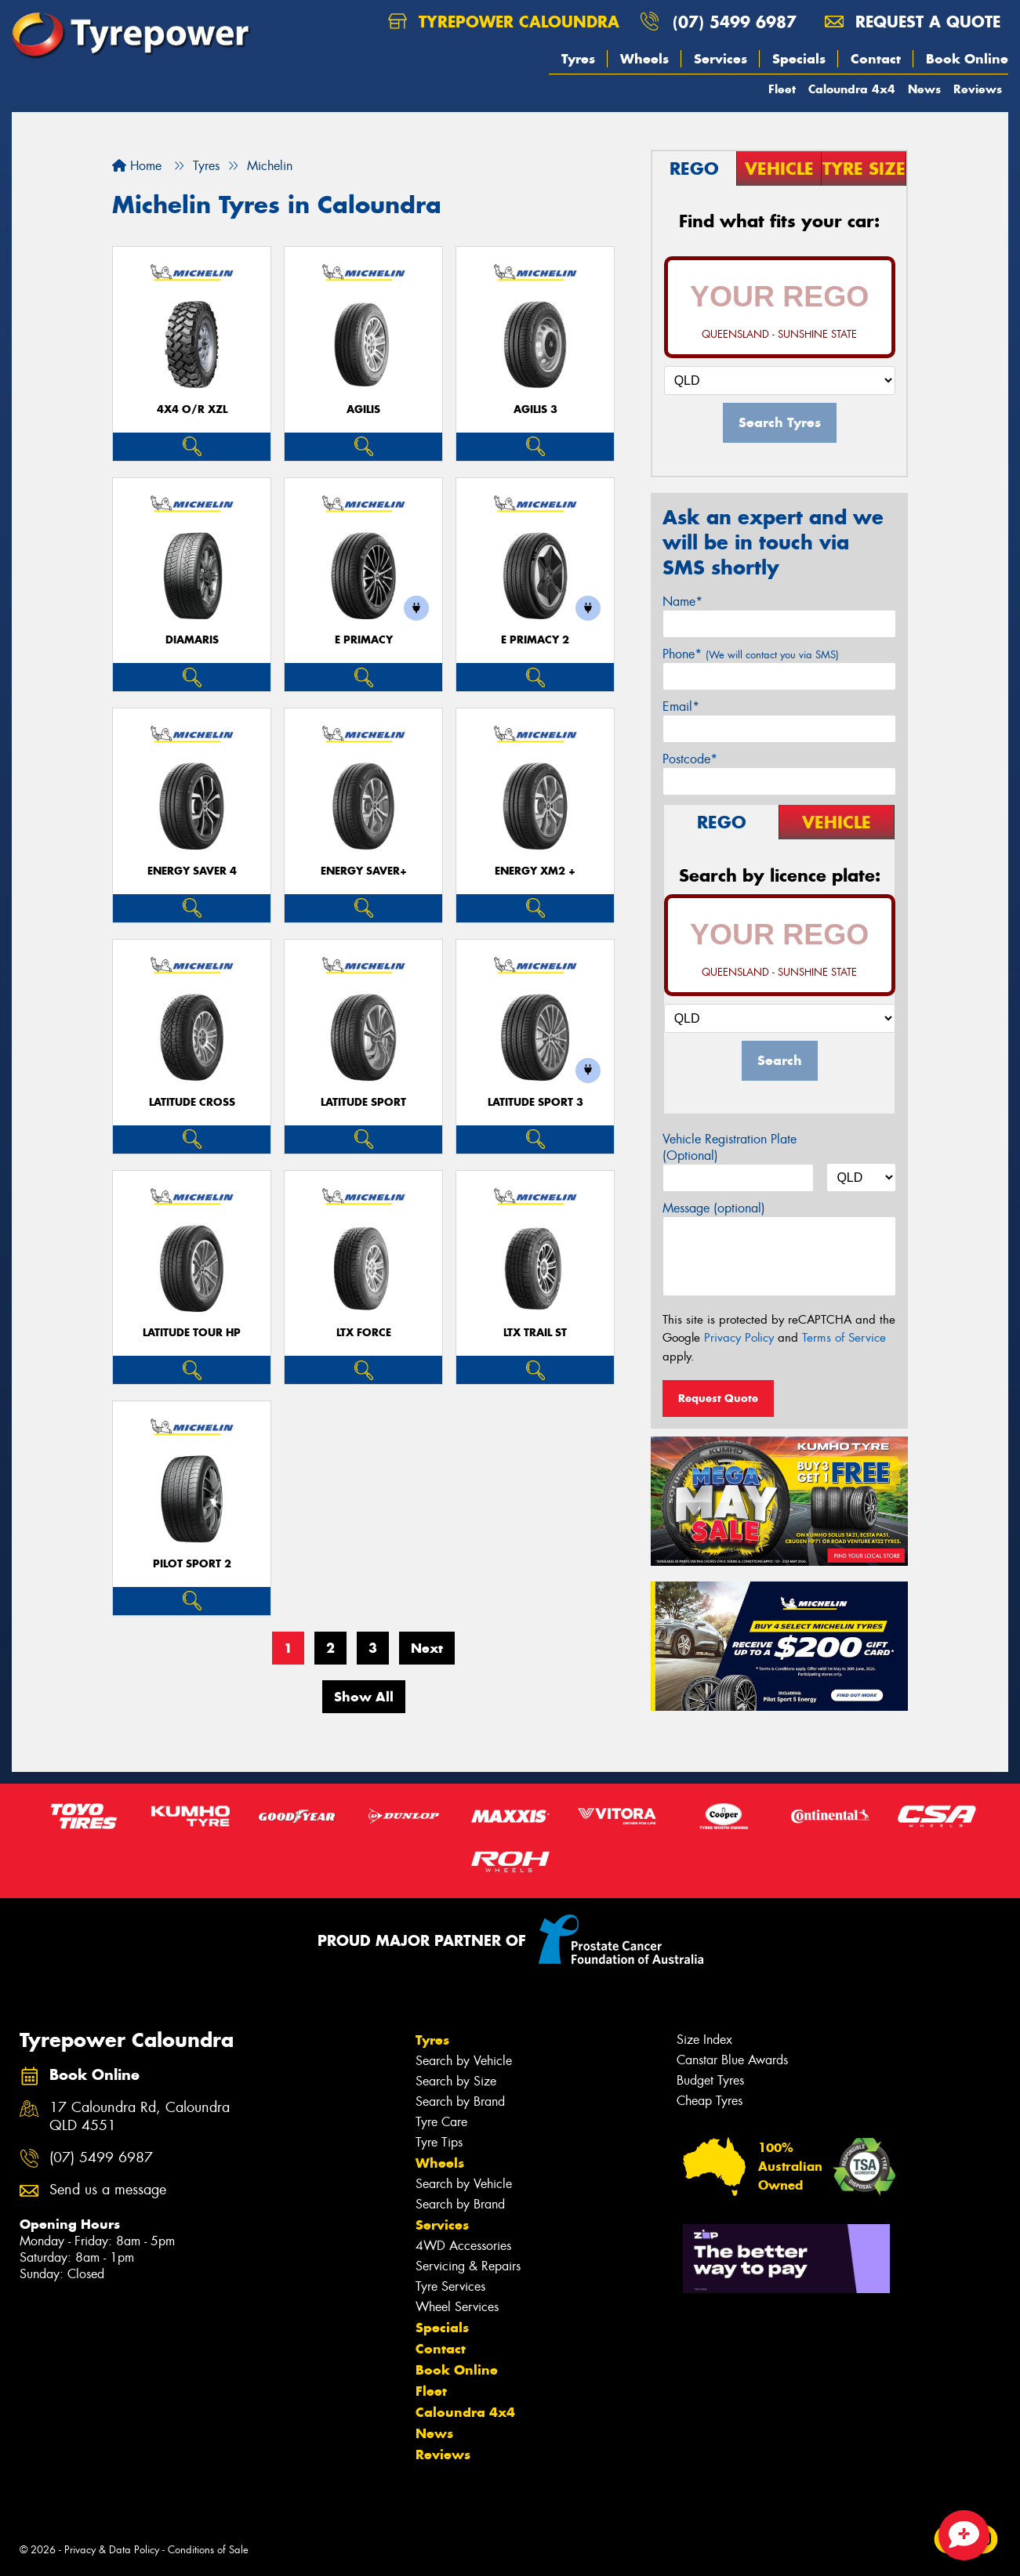 The width and height of the screenshot is (1020, 2576). What do you see at coordinates (439, 2142) in the screenshot?
I see `Tyre Tips` at bounding box center [439, 2142].